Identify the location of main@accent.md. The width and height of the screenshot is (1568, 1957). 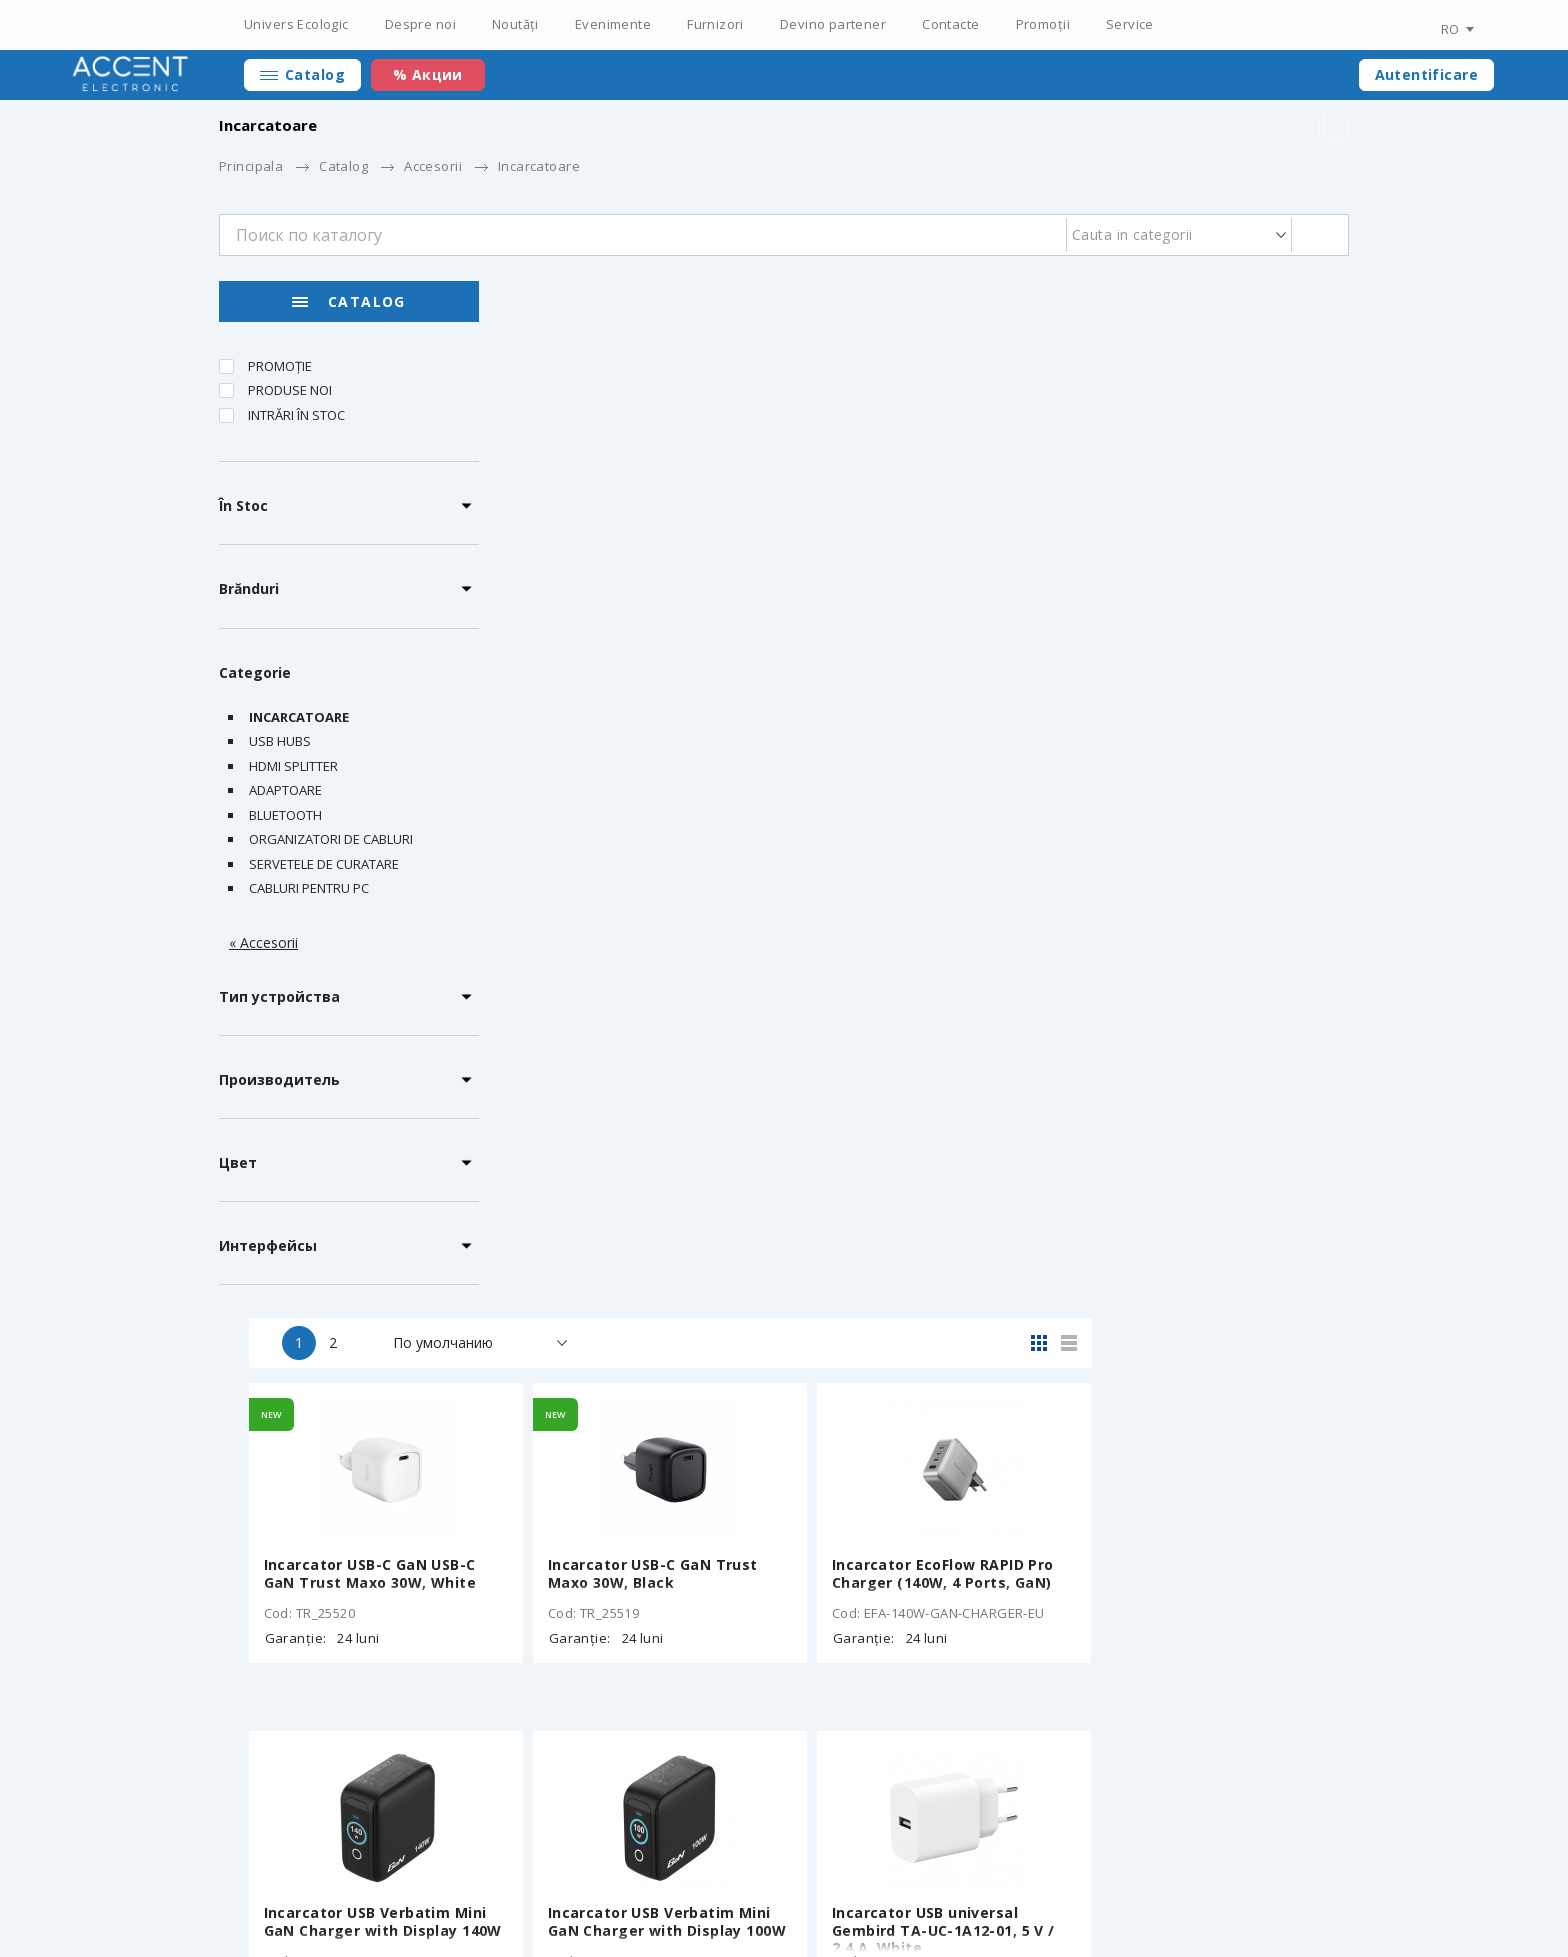
(1294, 1877).